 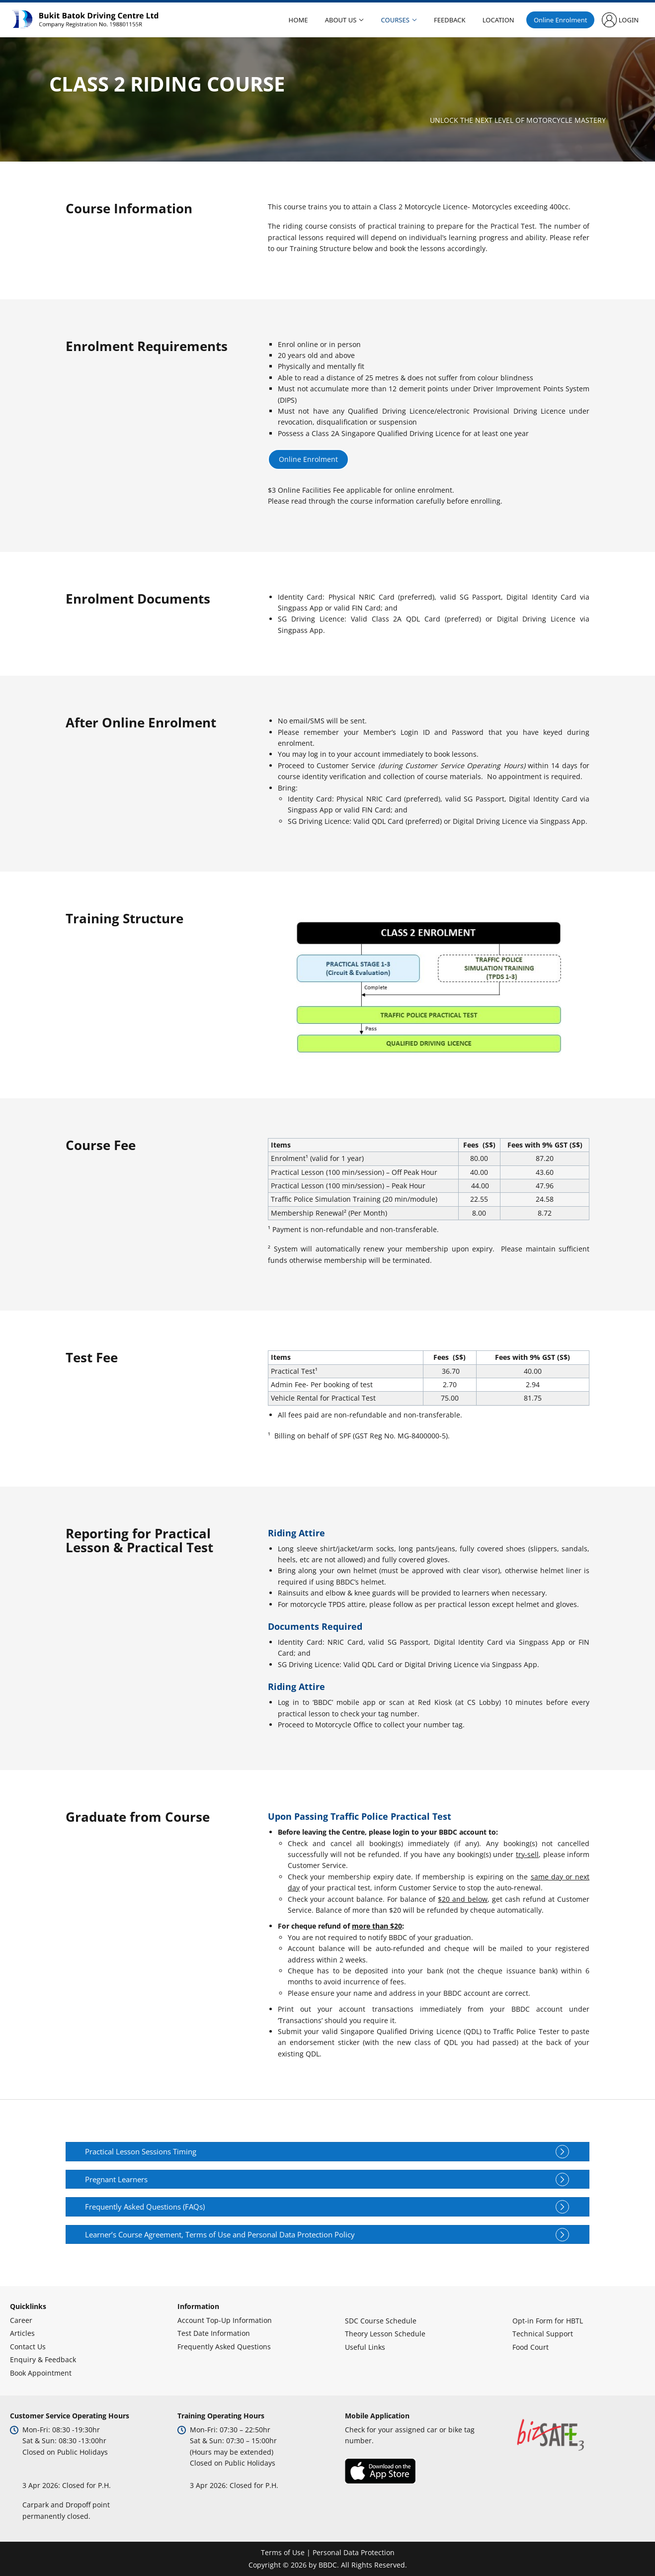 I want to click on Enquiry & Feedback, so click(x=43, y=2359).